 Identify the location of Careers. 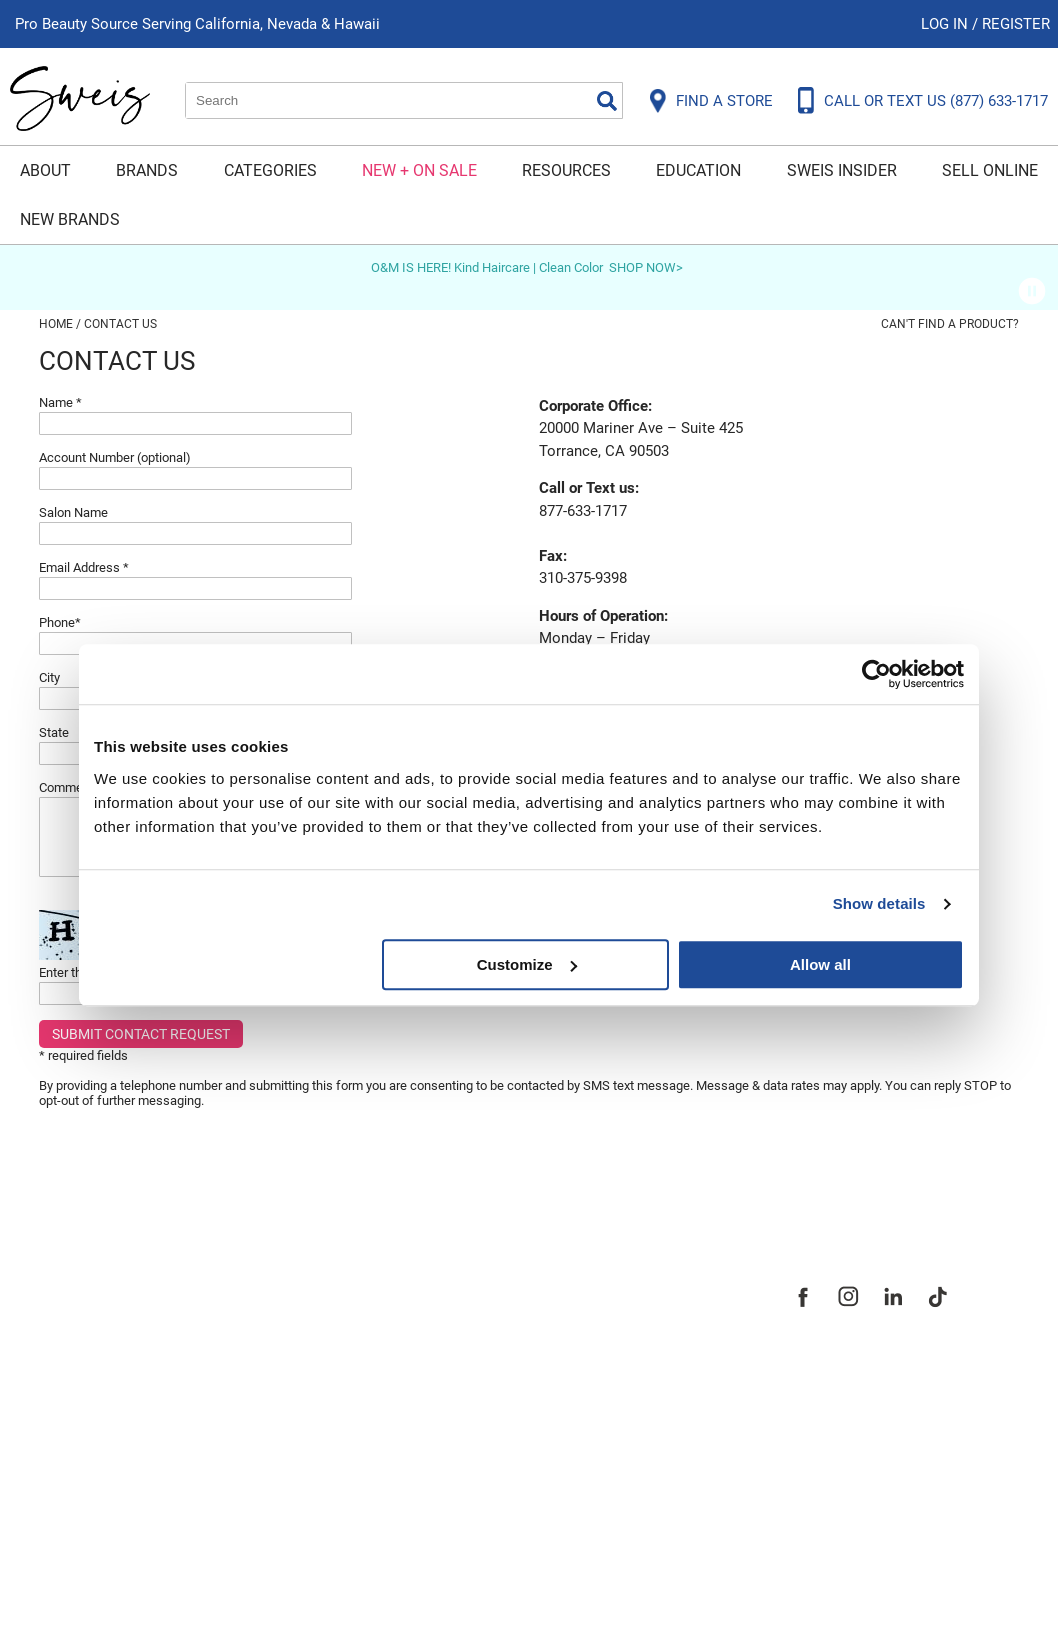
(389, 1392).